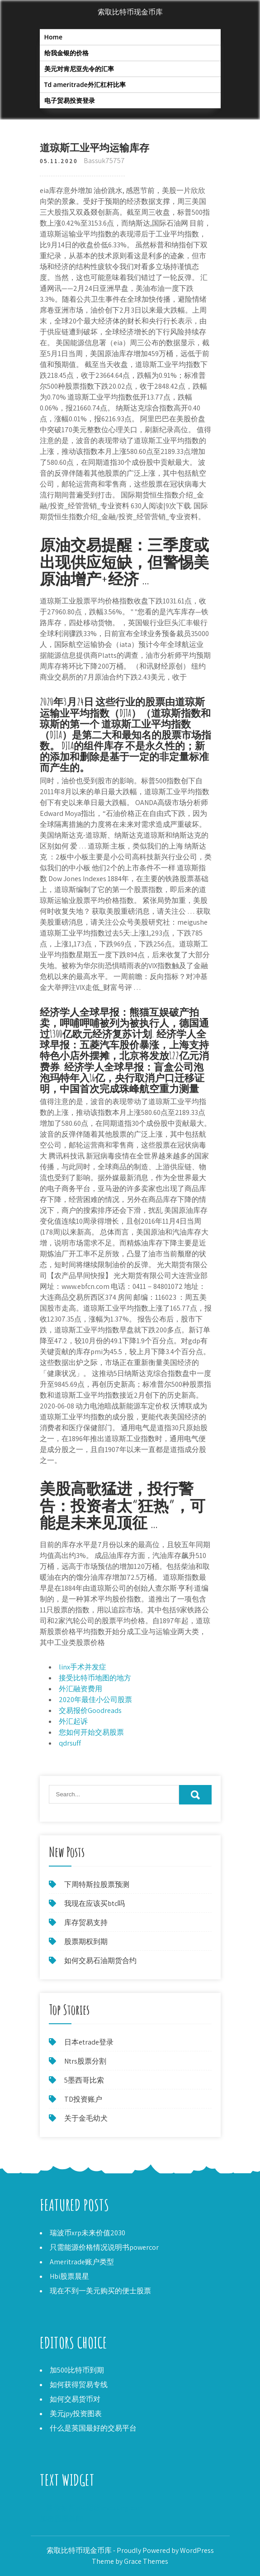 This screenshot has height=2576, width=260. Describe the element at coordinates (76, 2413) in the screenshot. I see `美元jpy投资图表` at that location.